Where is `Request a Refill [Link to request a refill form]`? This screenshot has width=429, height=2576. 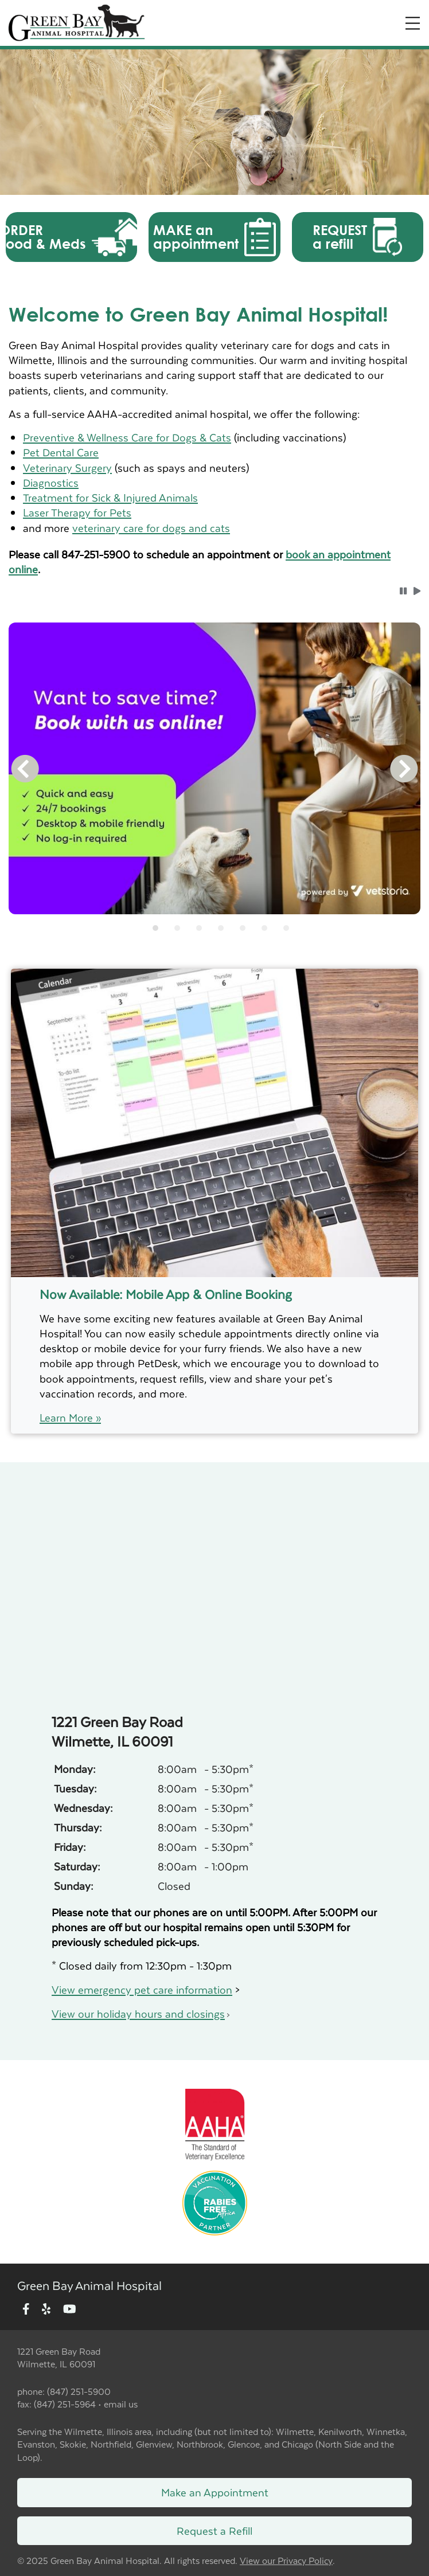
Request a Refill [Link to request a refill form] is located at coordinates (214, 2530).